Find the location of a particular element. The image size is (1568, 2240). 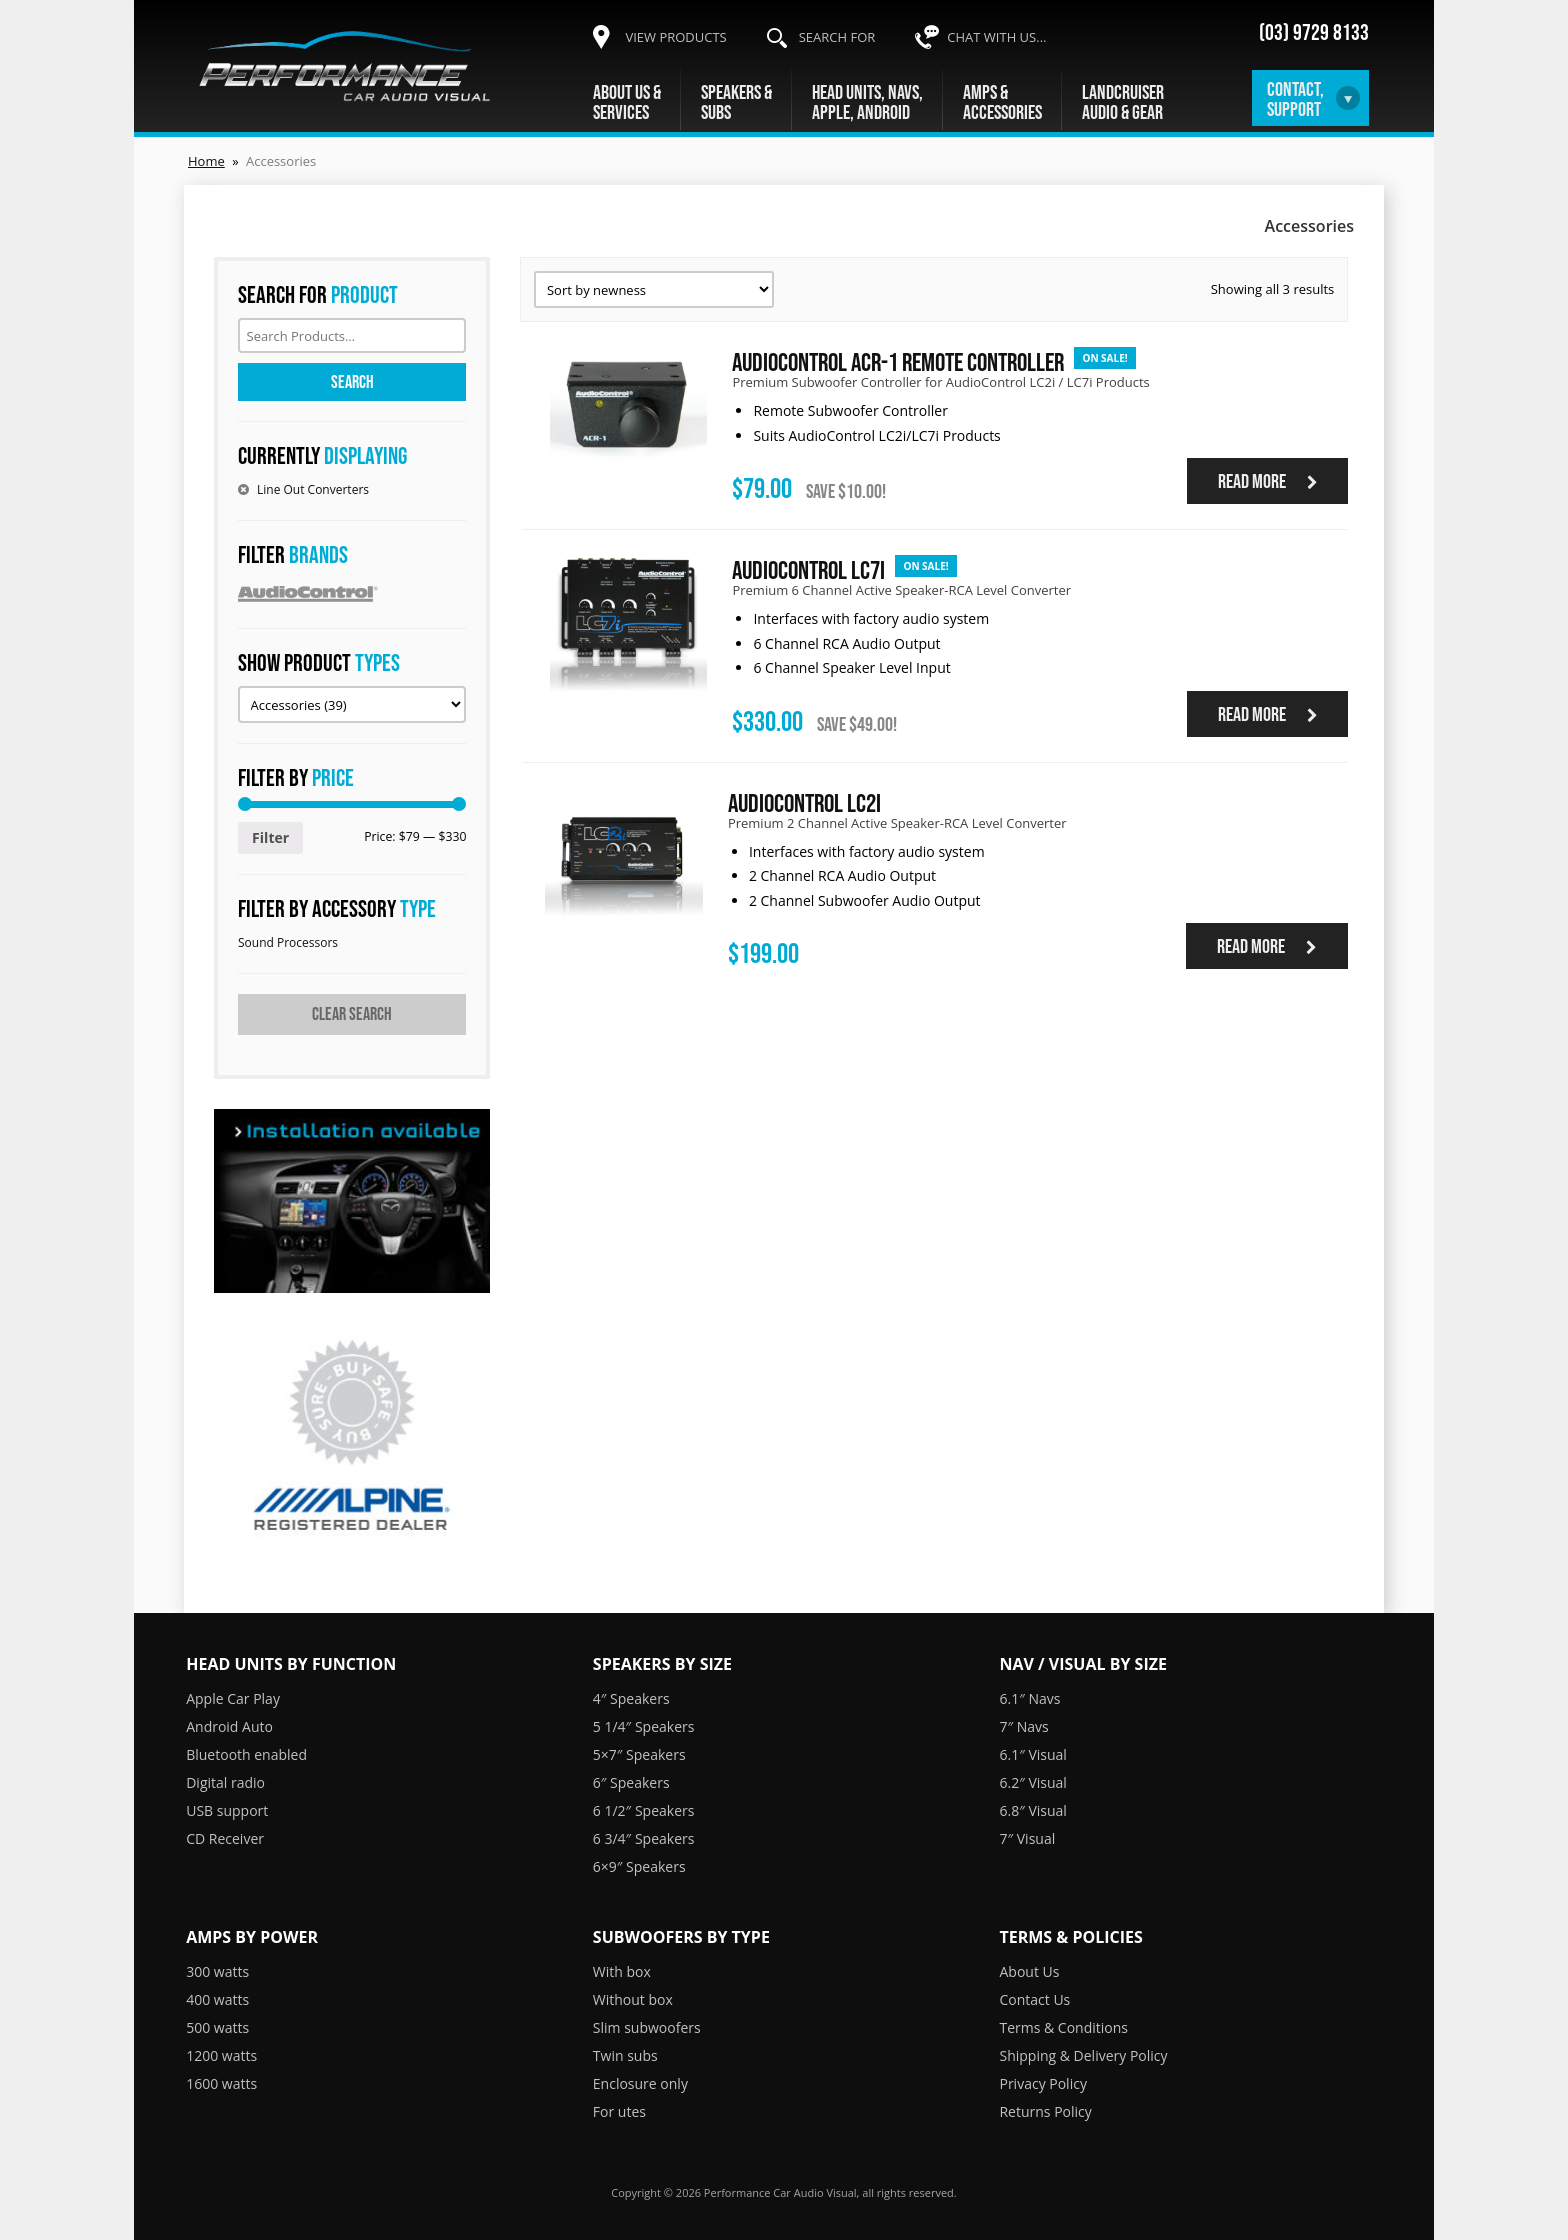

For utes is located at coordinates (619, 2111).